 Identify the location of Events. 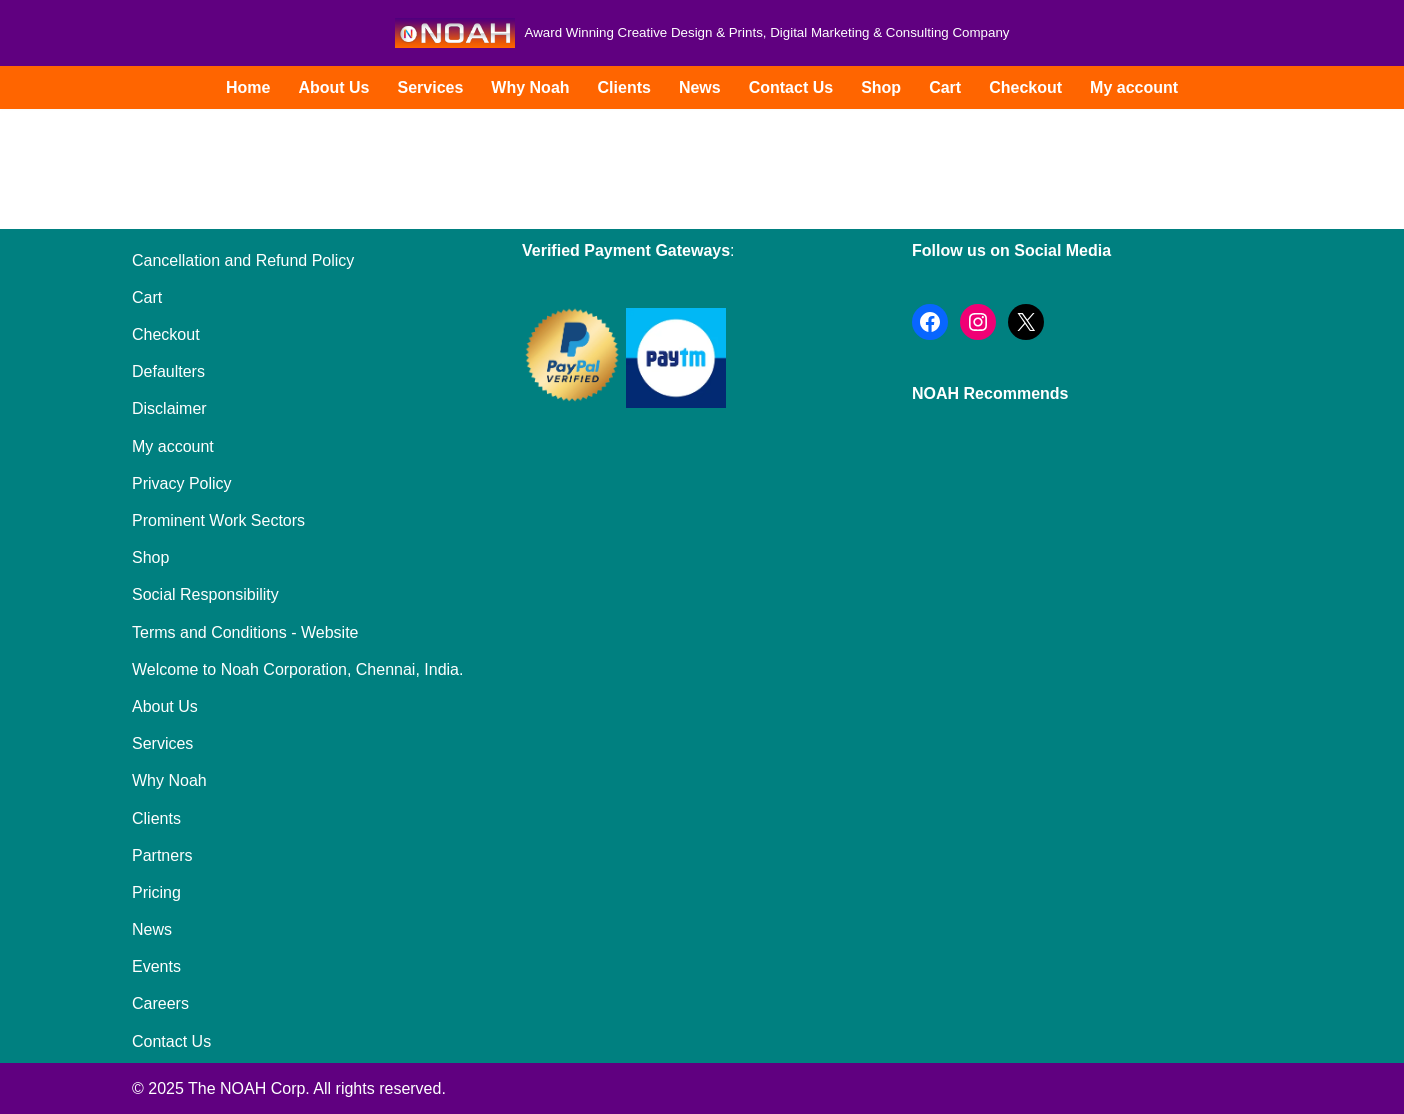
(156, 966).